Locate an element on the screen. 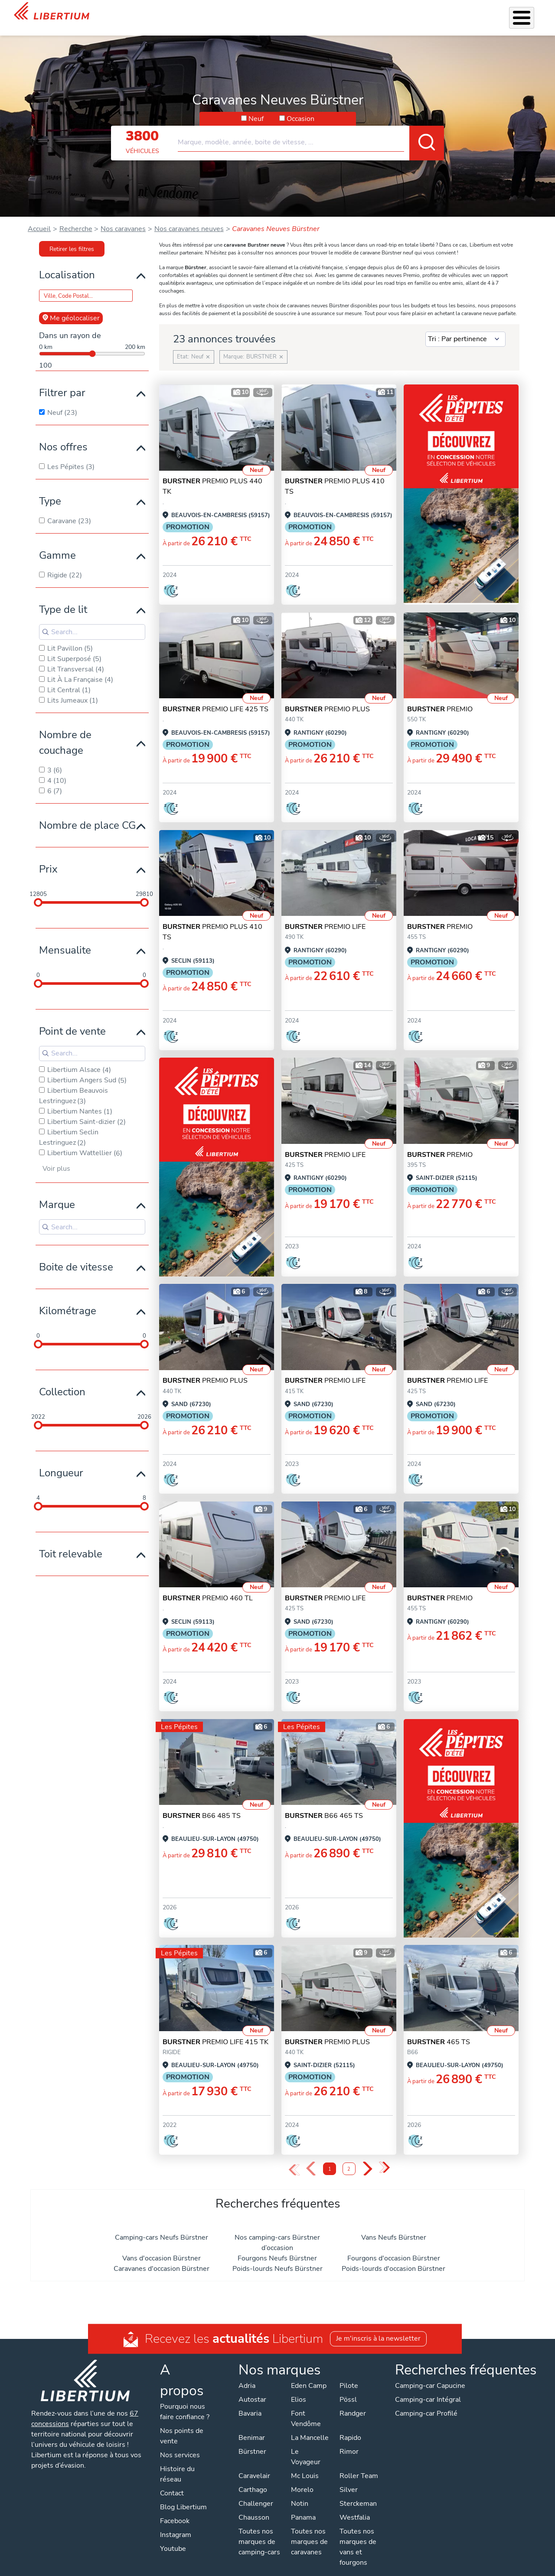  Challenger is located at coordinates (255, 2492).